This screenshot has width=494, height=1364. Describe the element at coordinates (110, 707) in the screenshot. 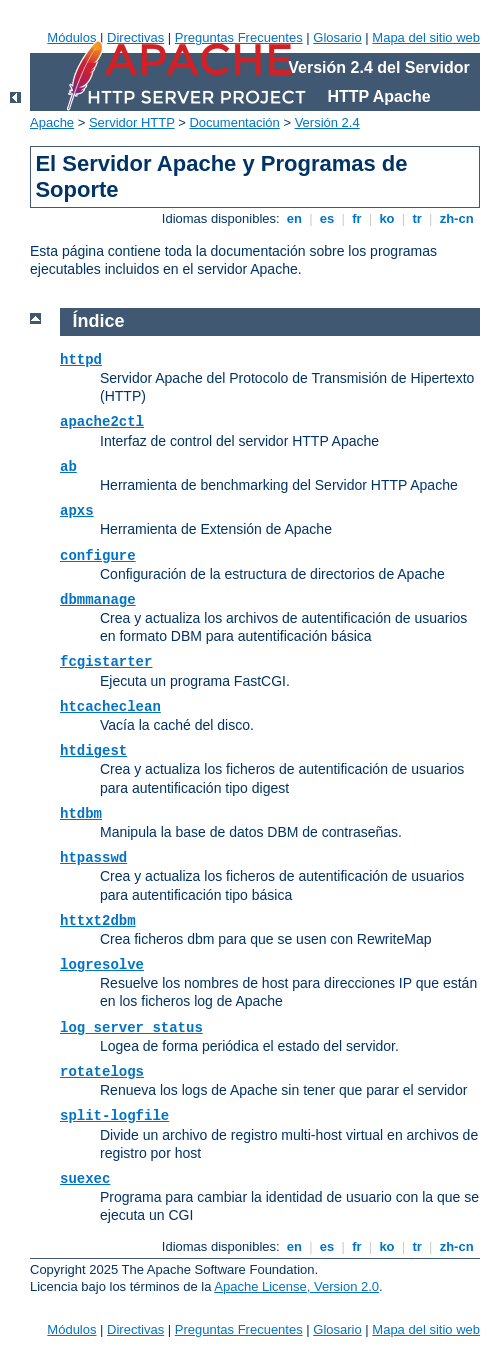

I see `htcacheclean` at that location.